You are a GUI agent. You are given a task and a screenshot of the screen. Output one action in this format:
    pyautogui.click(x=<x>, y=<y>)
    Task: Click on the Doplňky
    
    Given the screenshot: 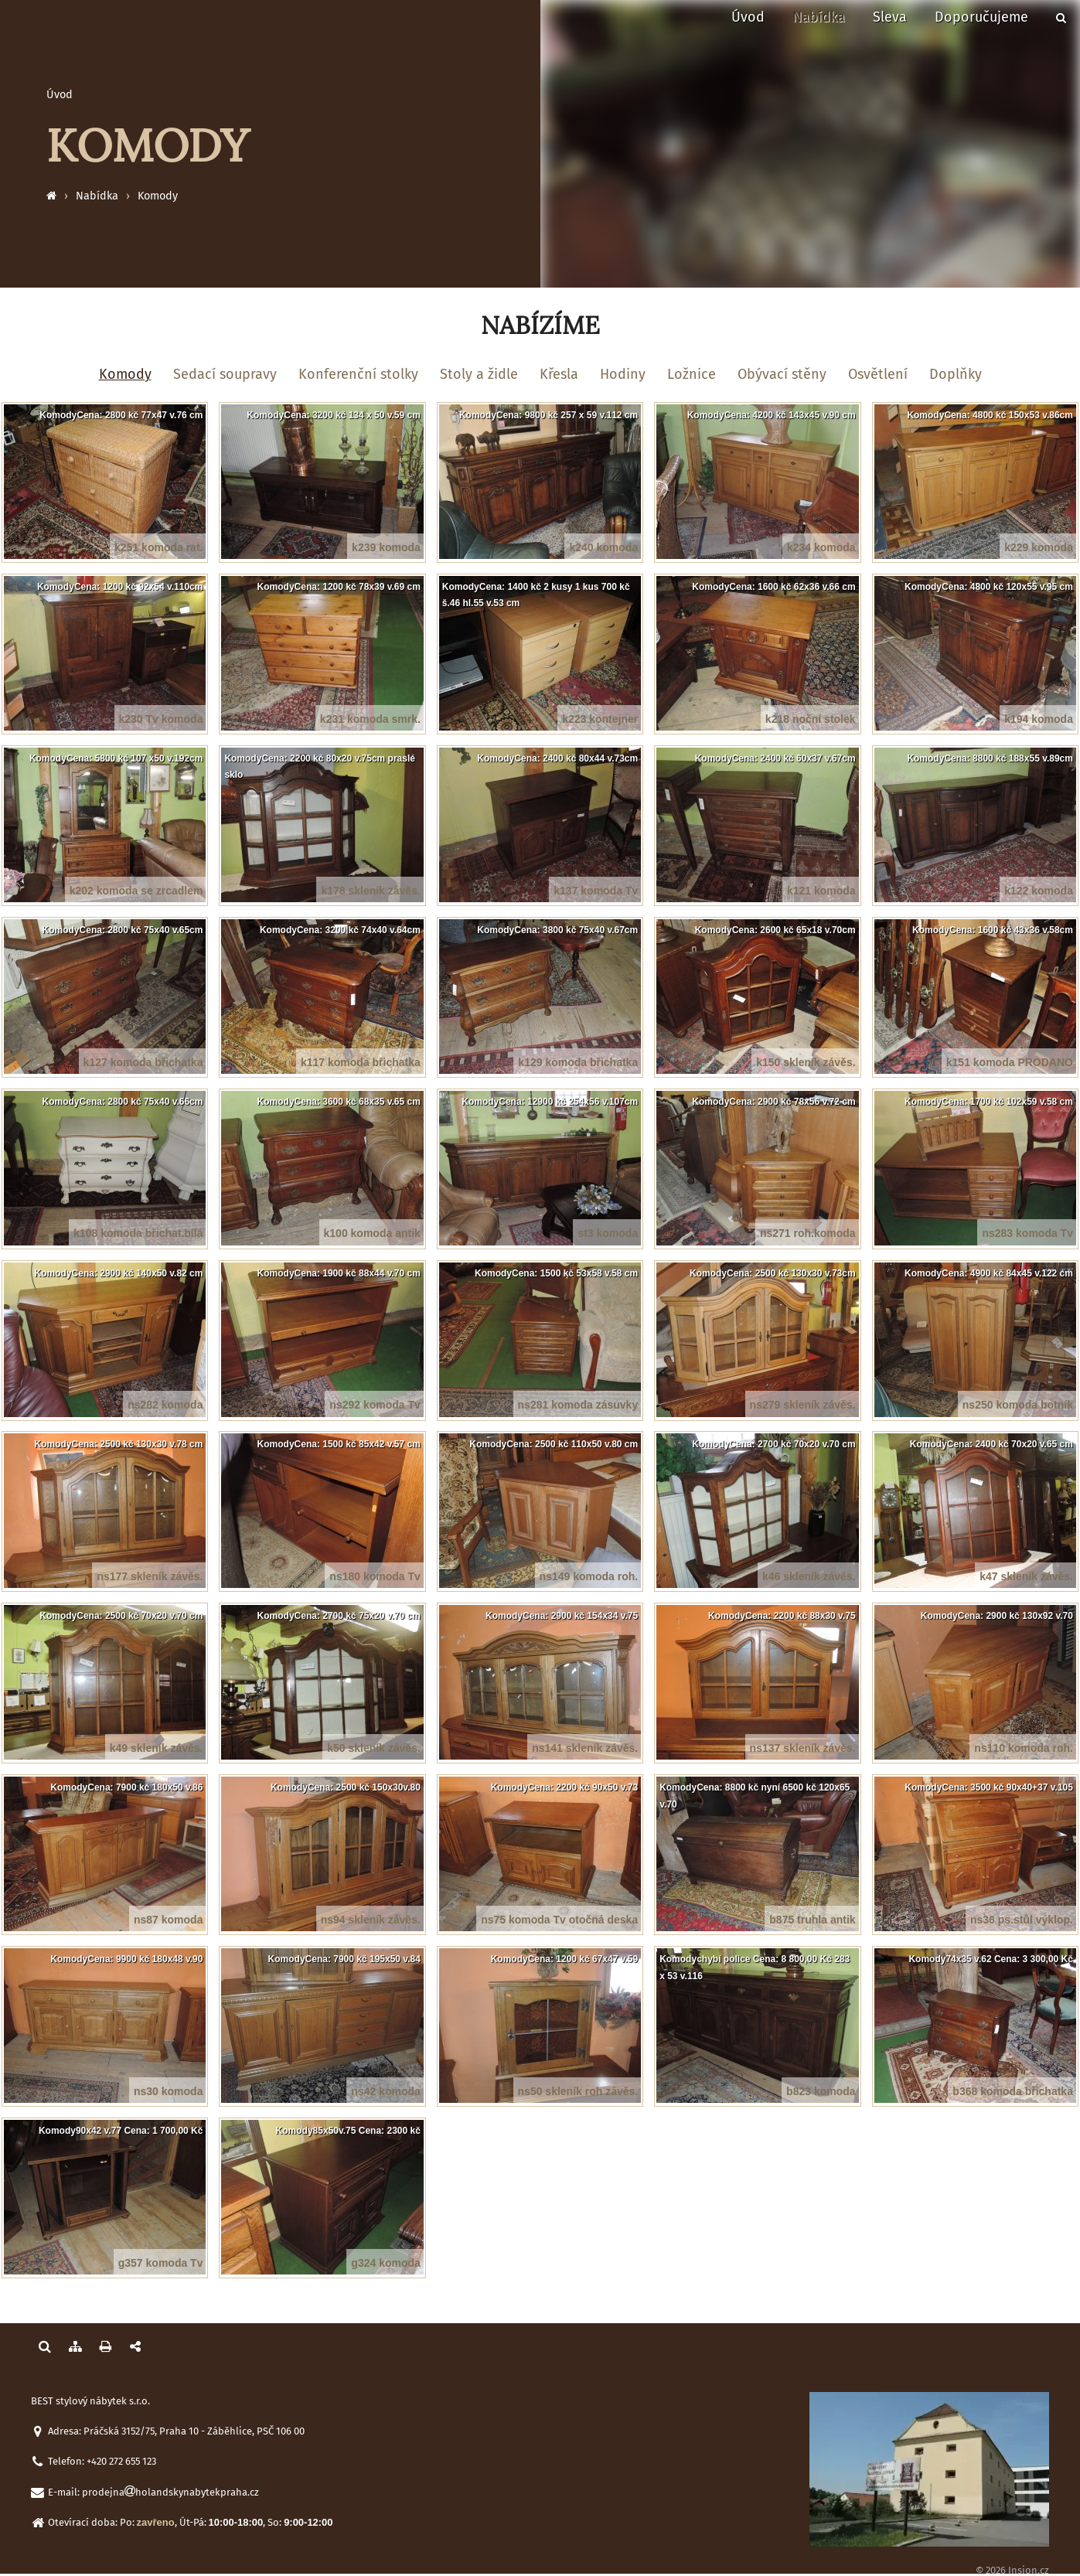 What is the action you would take?
    pyautogui.click(x=955, y=374)
    